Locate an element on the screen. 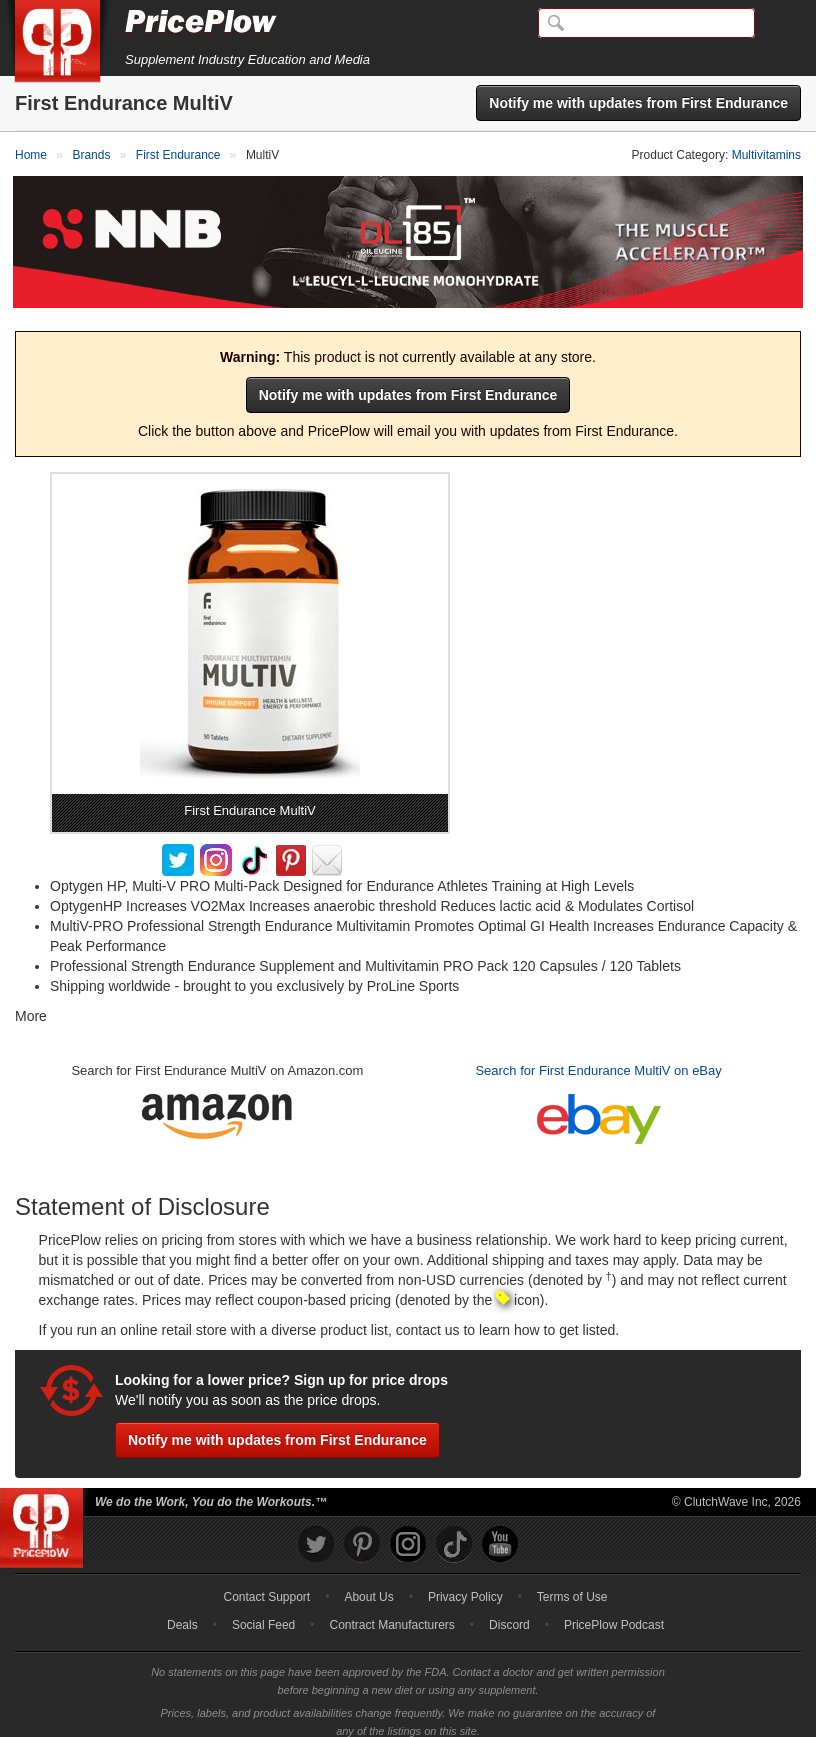 The width and height of the screenshot is (816, 1737). Multivitamins is located at coordinates (766, 155).